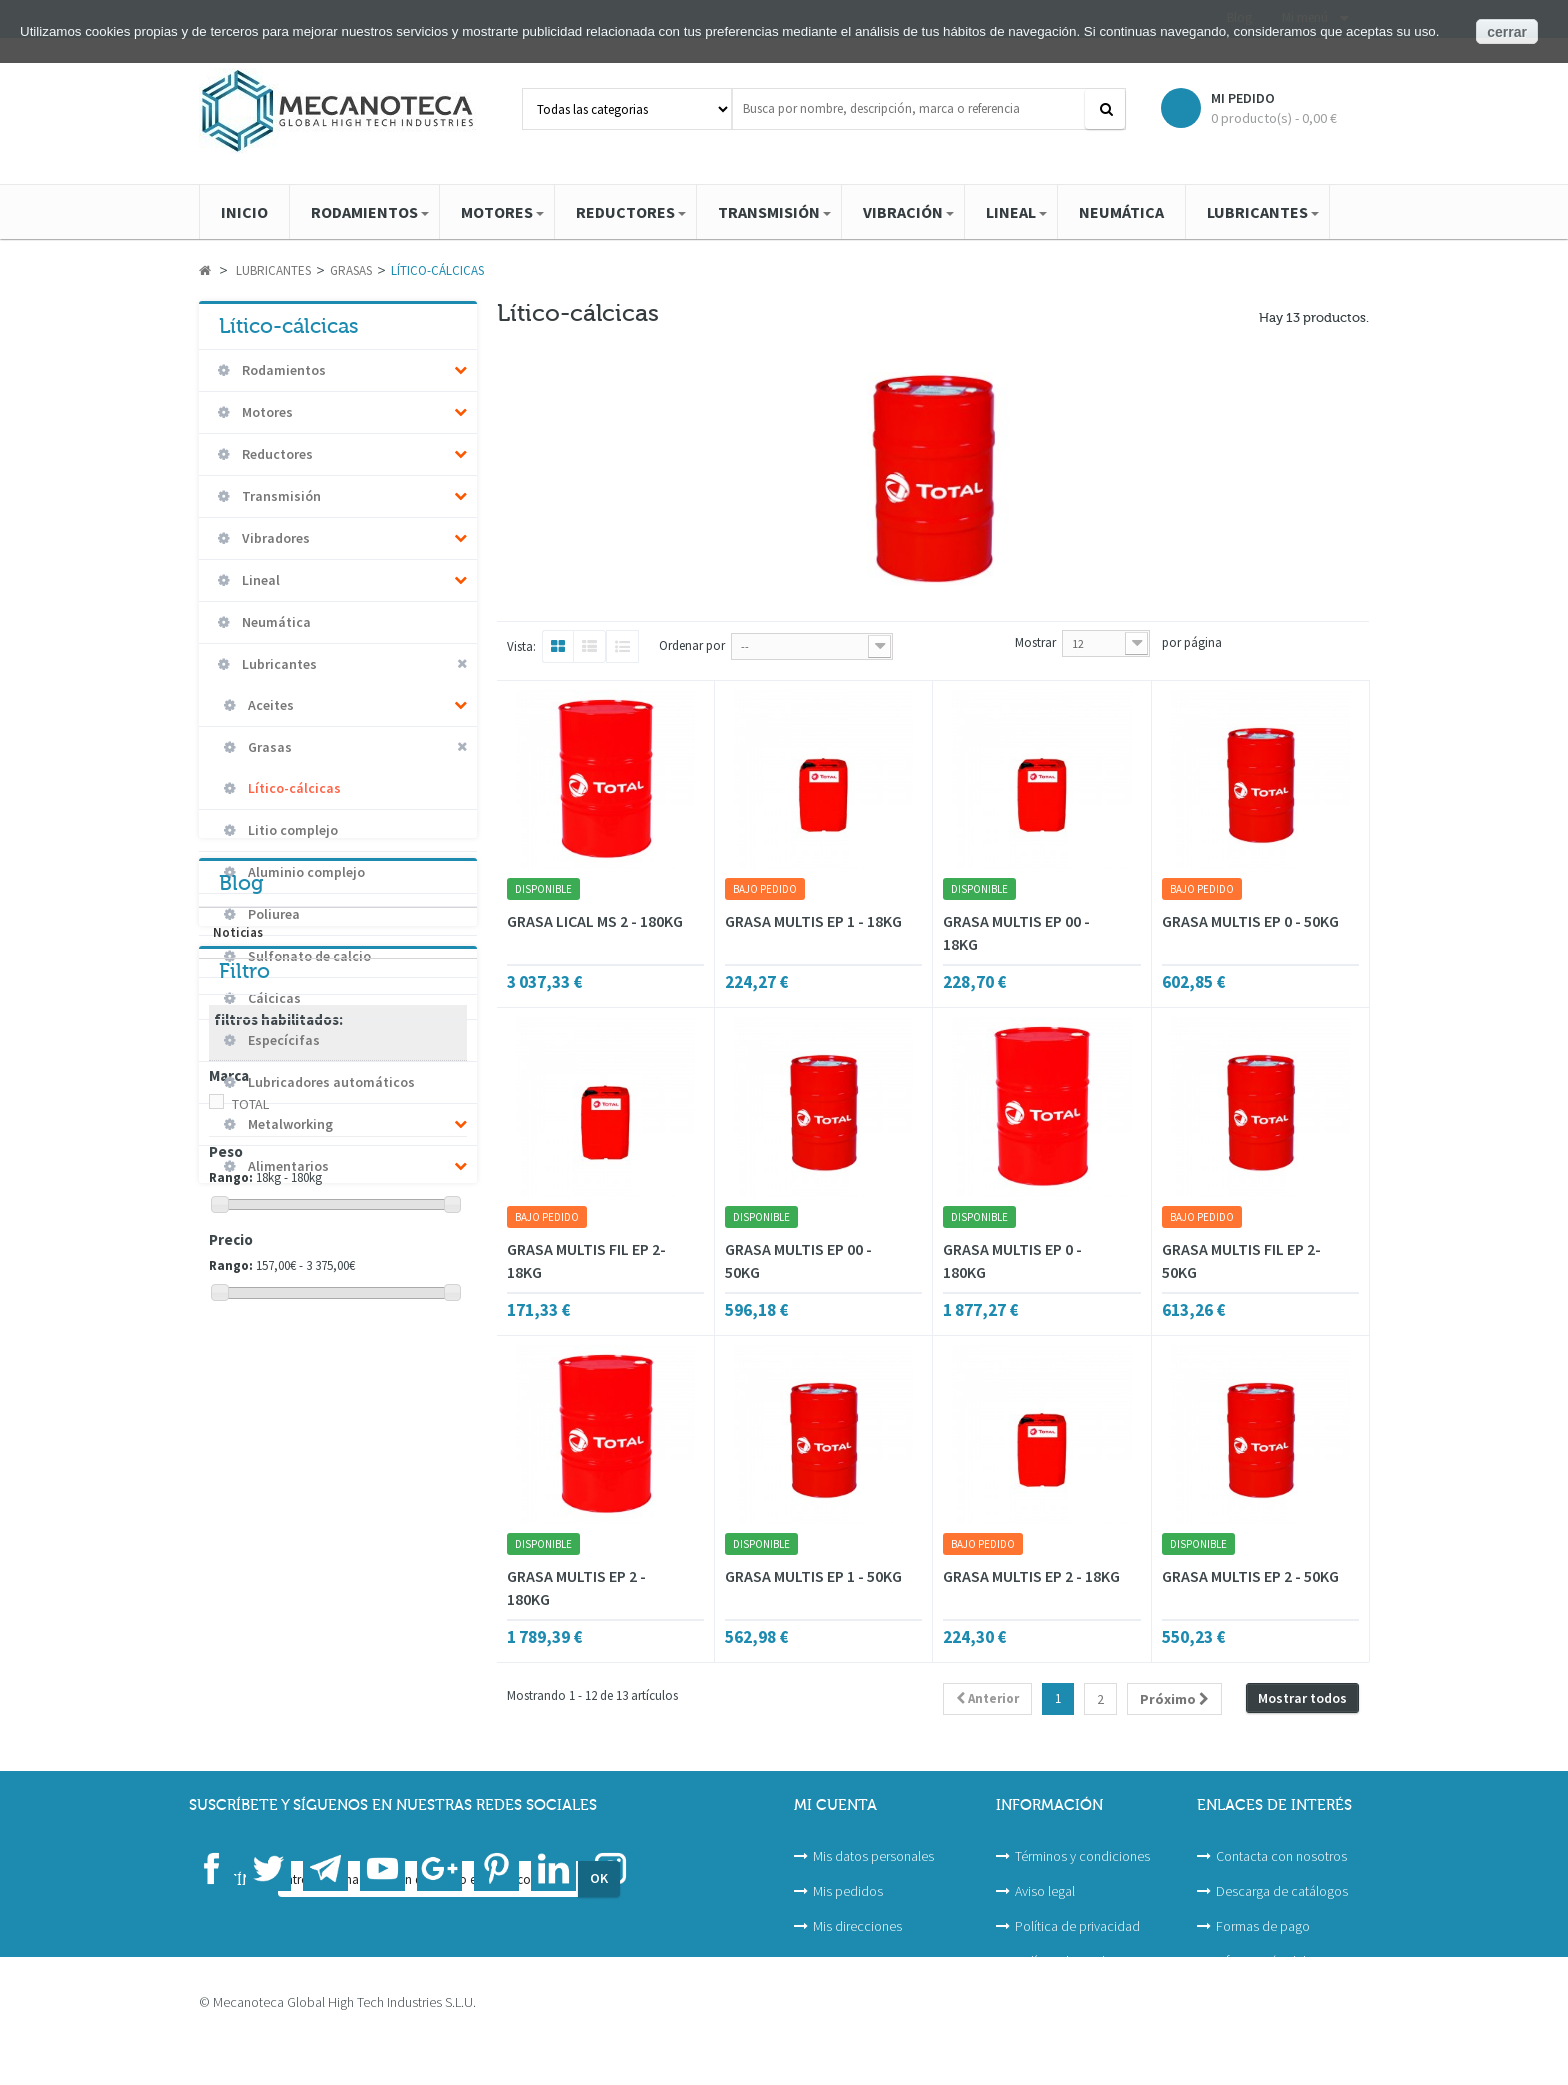  I want to click on OK, so click(599, 1932).